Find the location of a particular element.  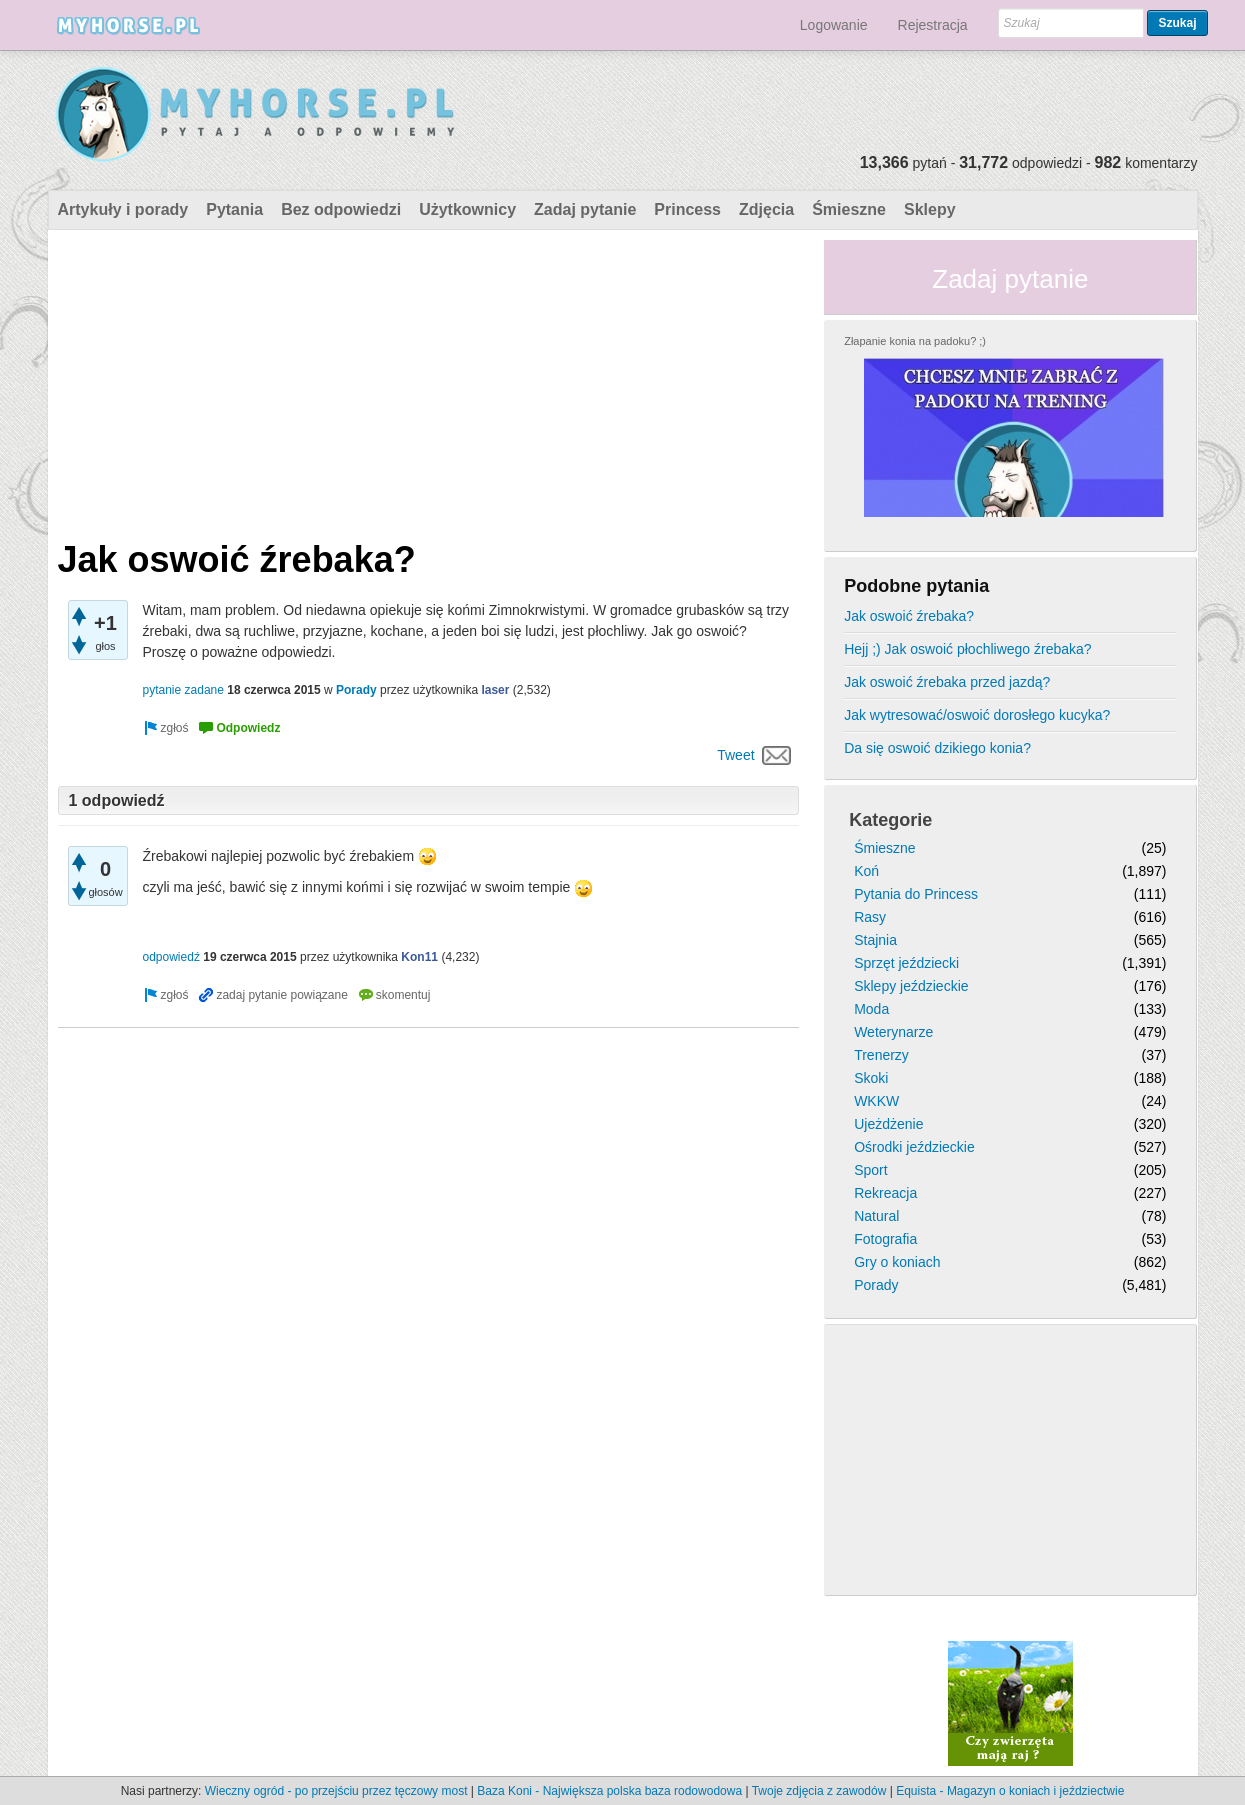

Wieczny ogród - po przejściu przez tęczowy most is located at coordinates (336, 1791).